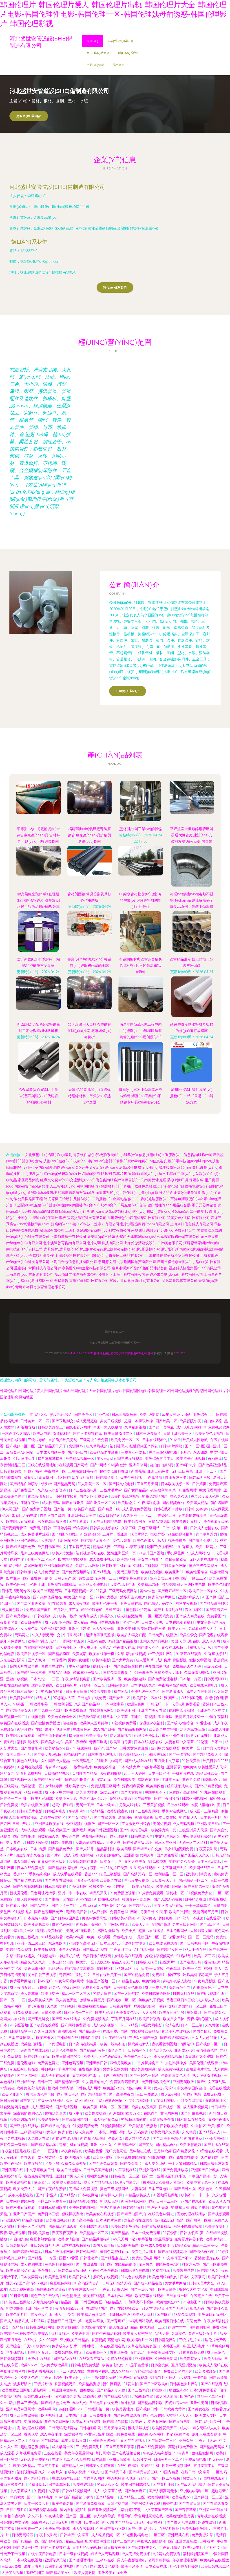  What do you see at coordinates (57, 2472) in the screenshot?
I see `小黄片入口` at bounding box center [57, 2472].